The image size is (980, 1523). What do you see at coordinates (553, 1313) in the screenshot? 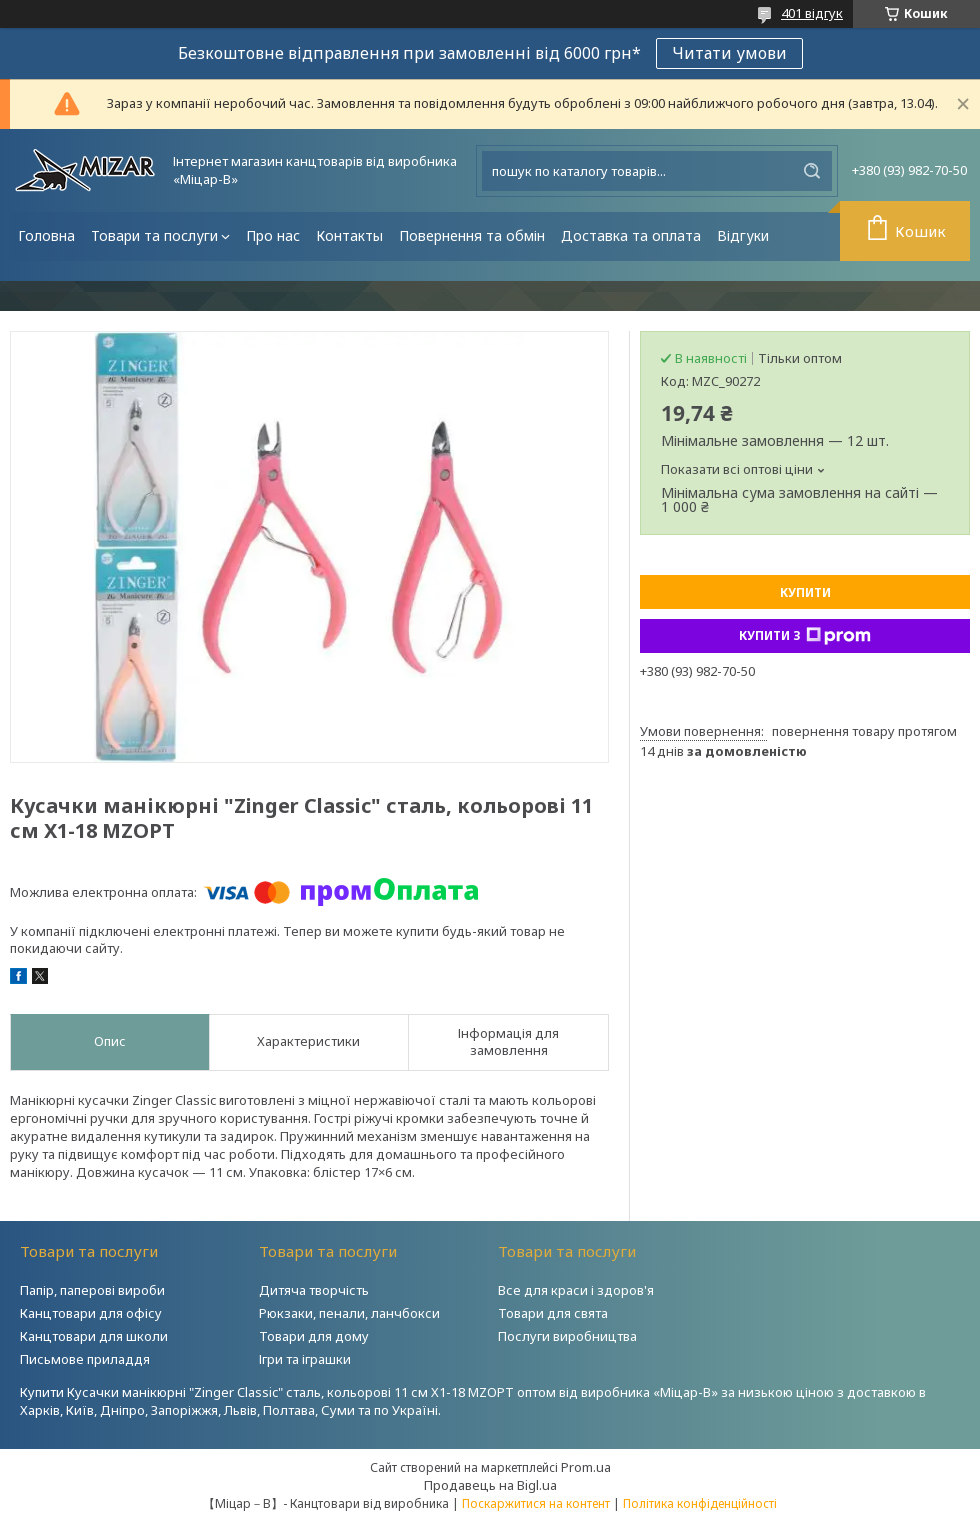
I see `Товари для свята` at bounding box center [553, 1313].